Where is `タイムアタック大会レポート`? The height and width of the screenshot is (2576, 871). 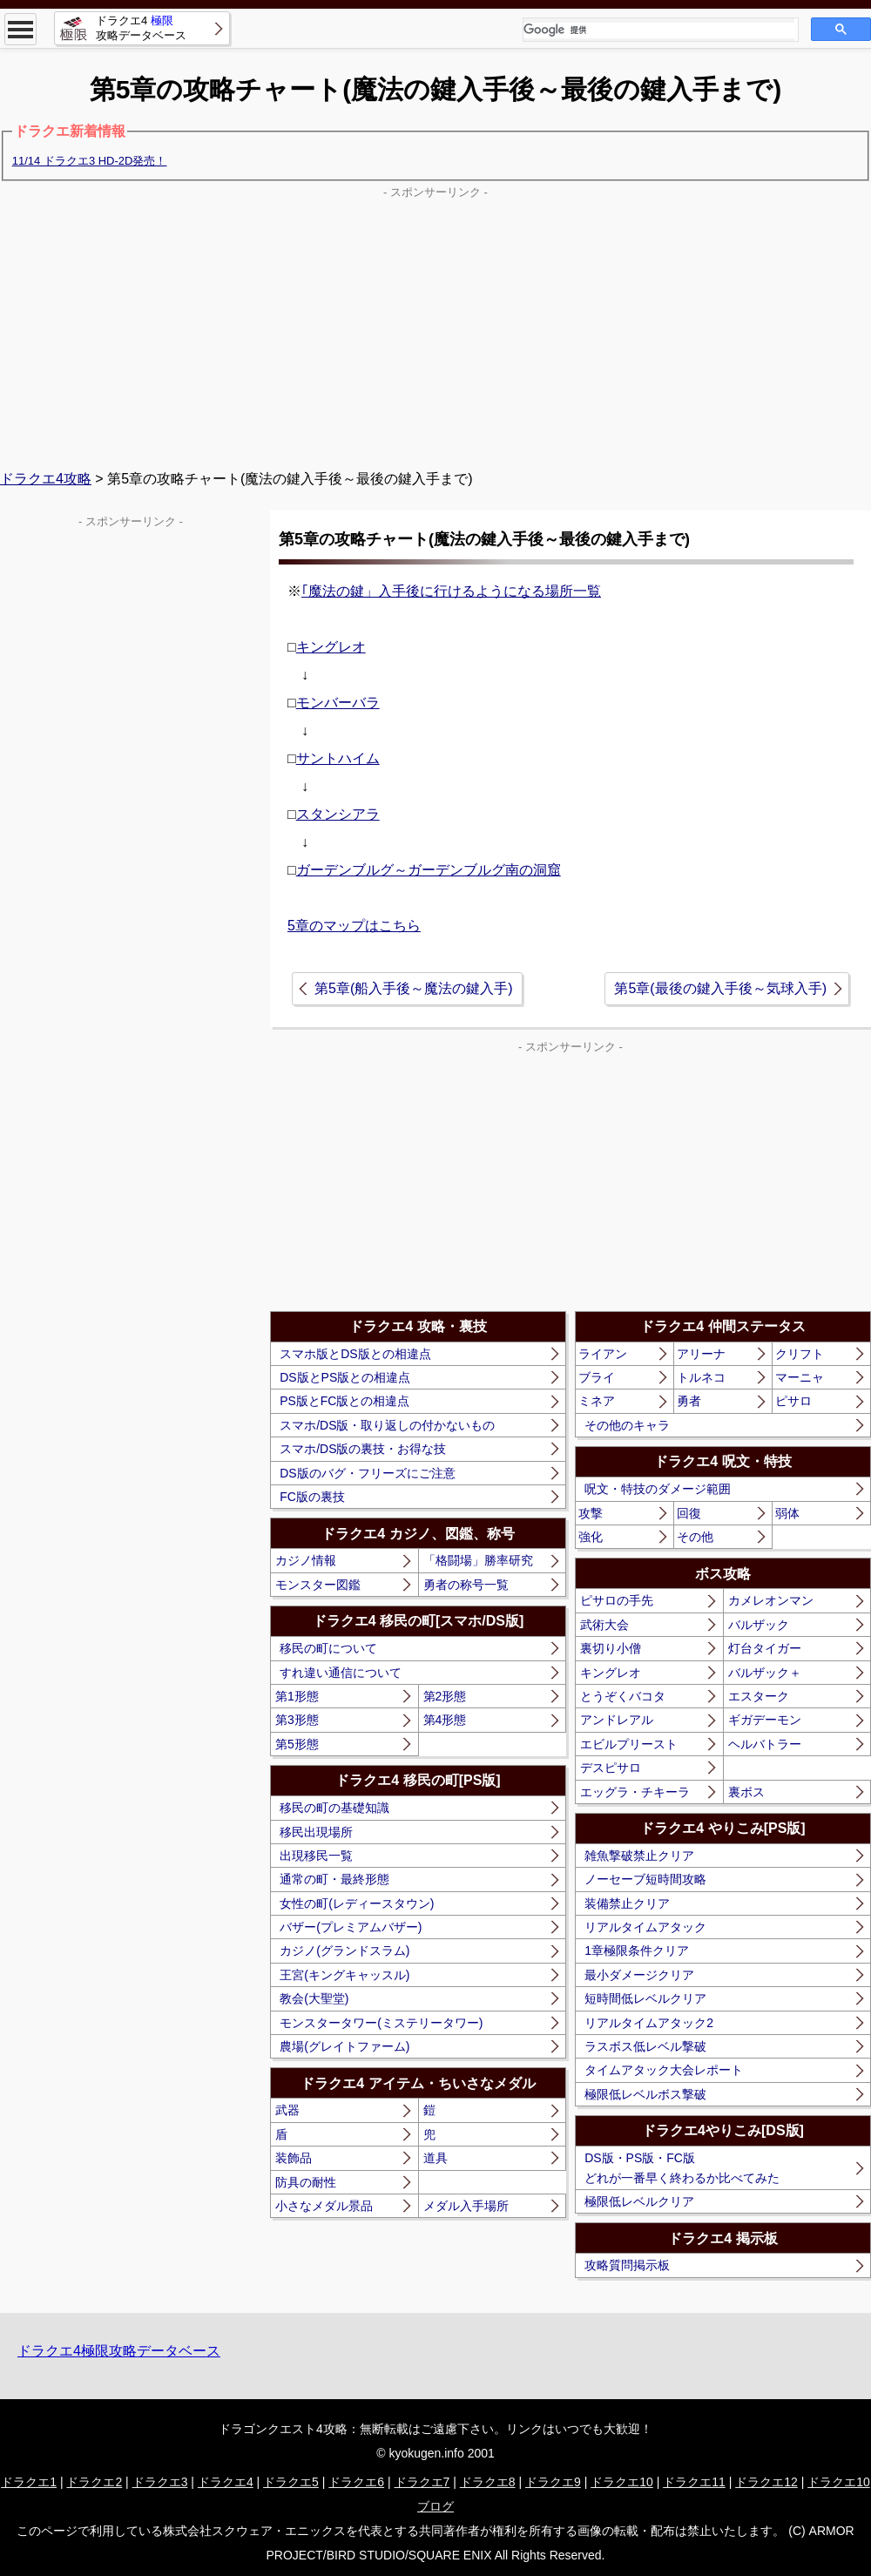 タイムアタック大会レポート is located at coordinates (663, 2070).